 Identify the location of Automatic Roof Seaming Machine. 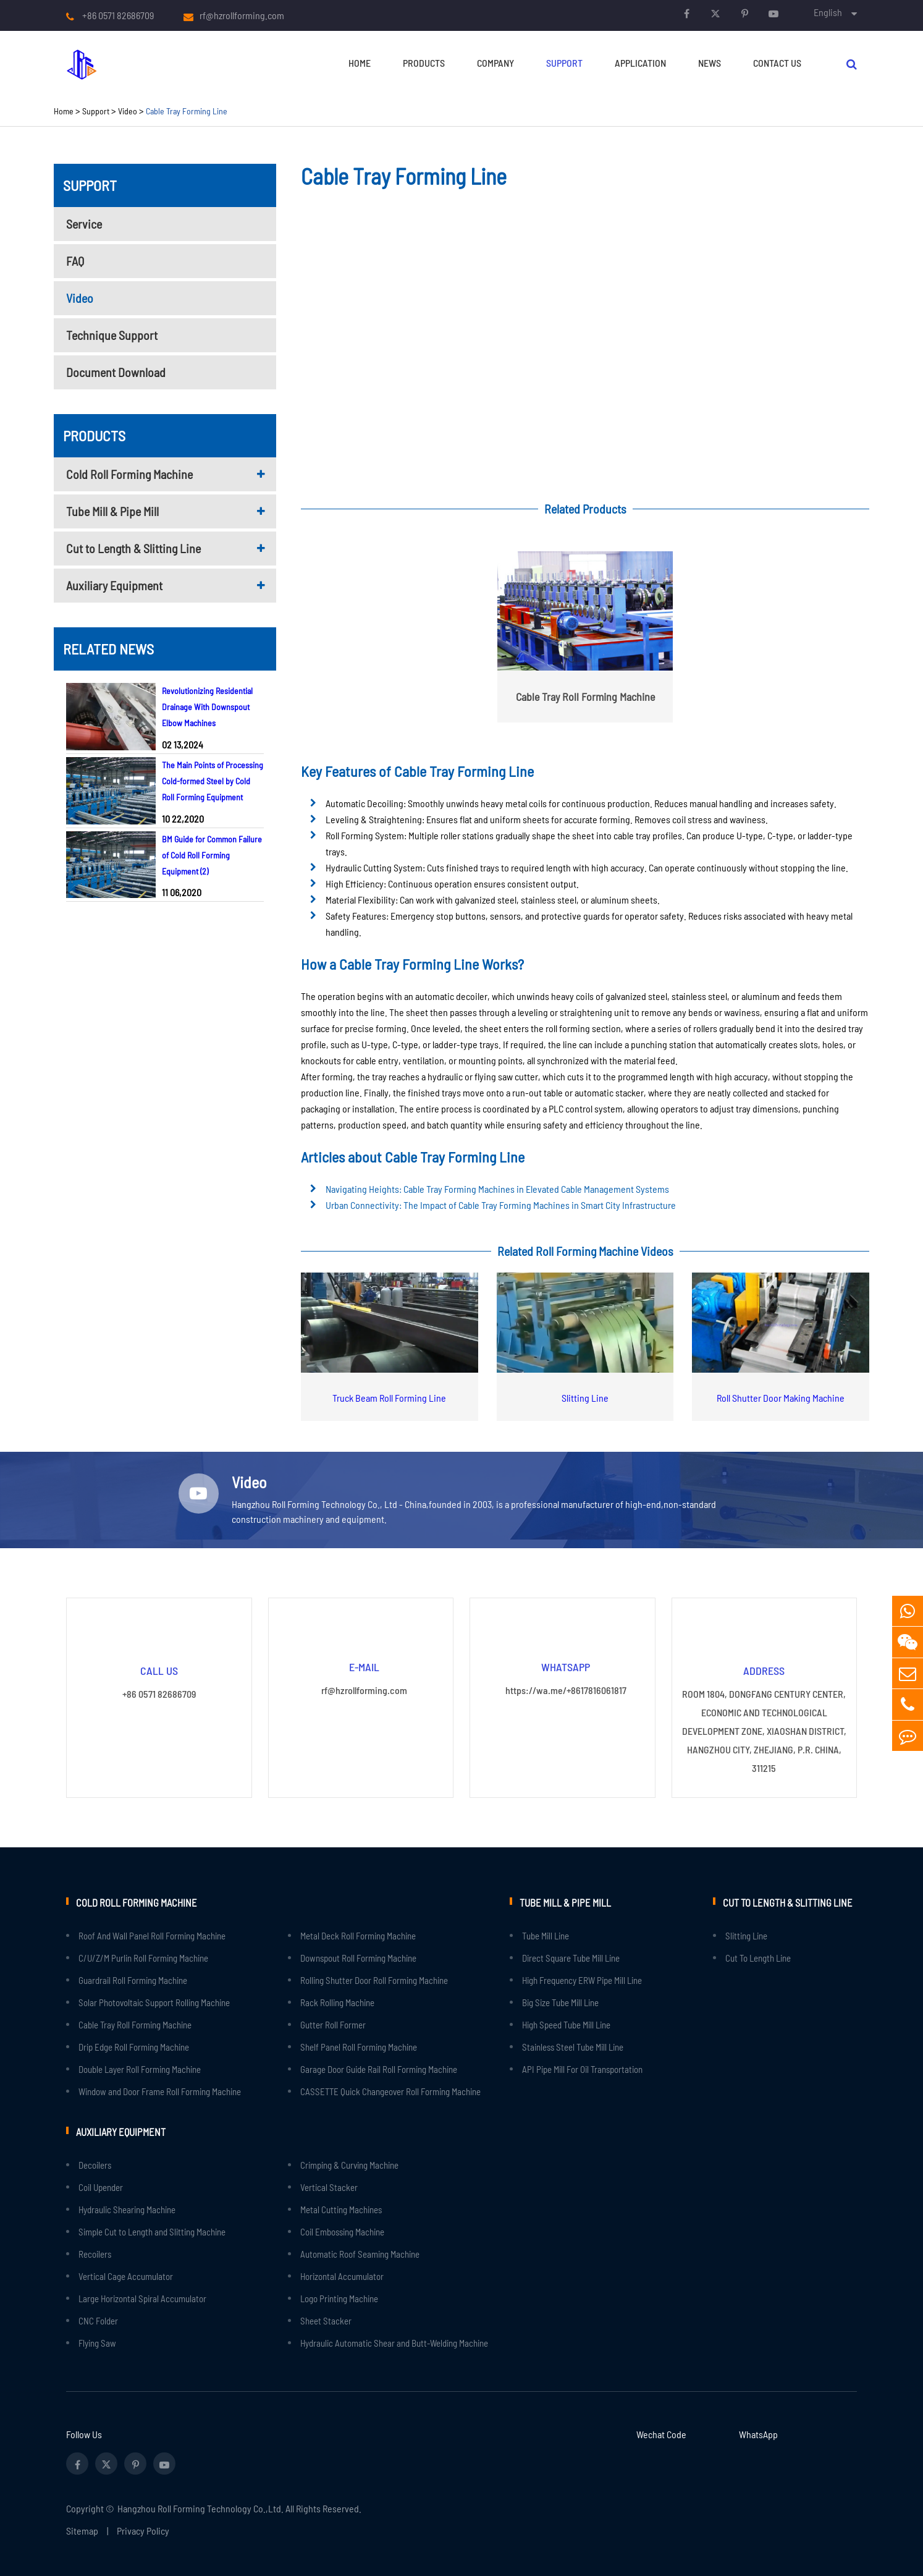
(359, 2252).